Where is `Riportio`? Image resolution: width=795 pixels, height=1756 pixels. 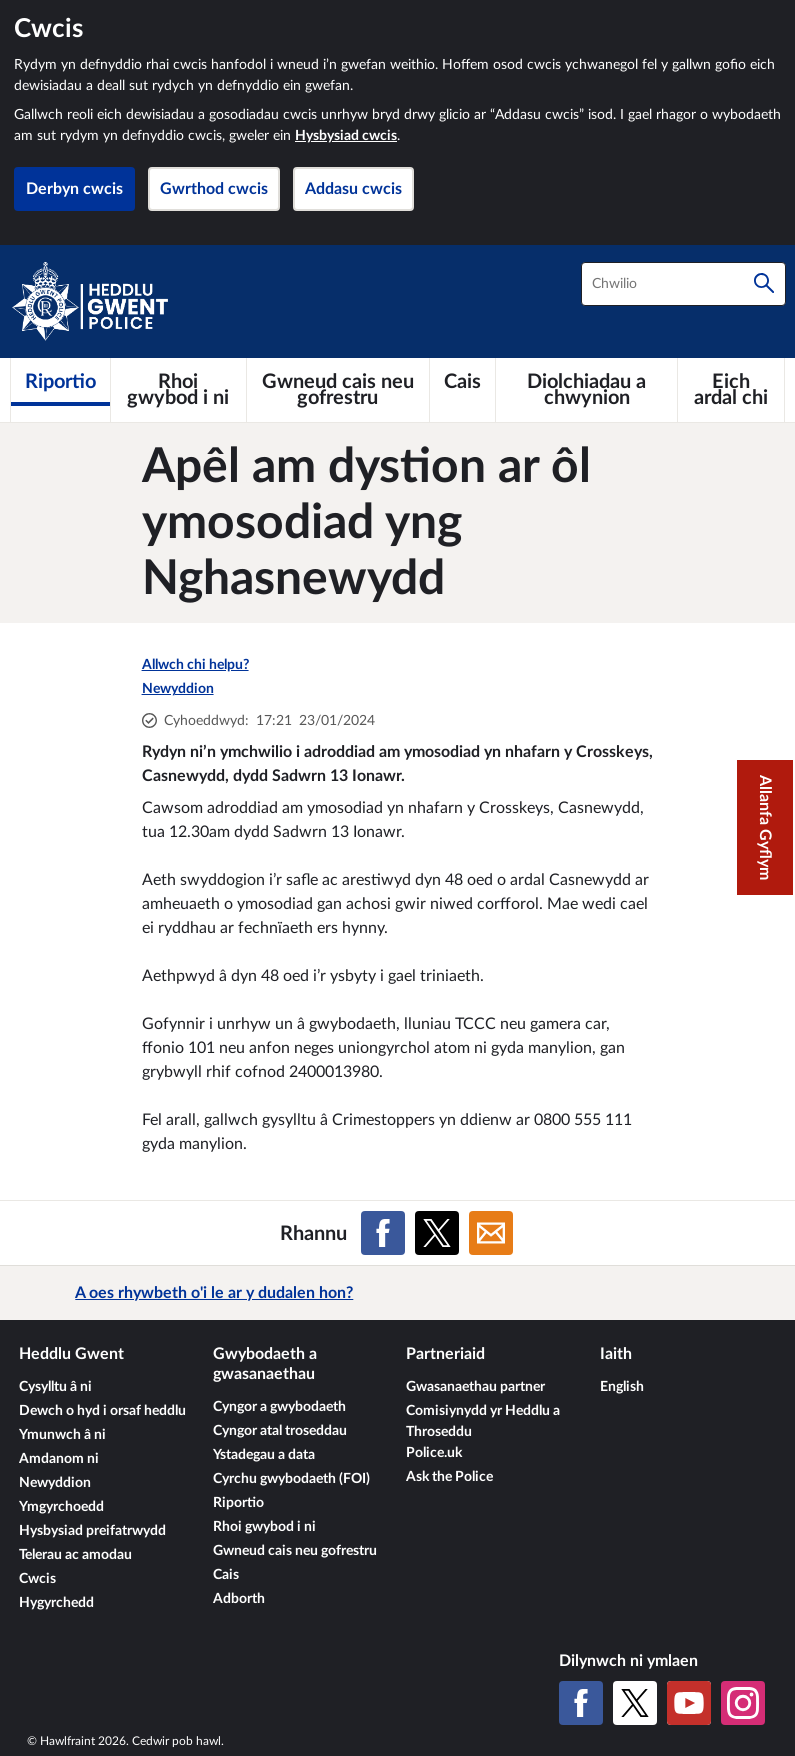
Riportio is located at coordinates (238, 1503).